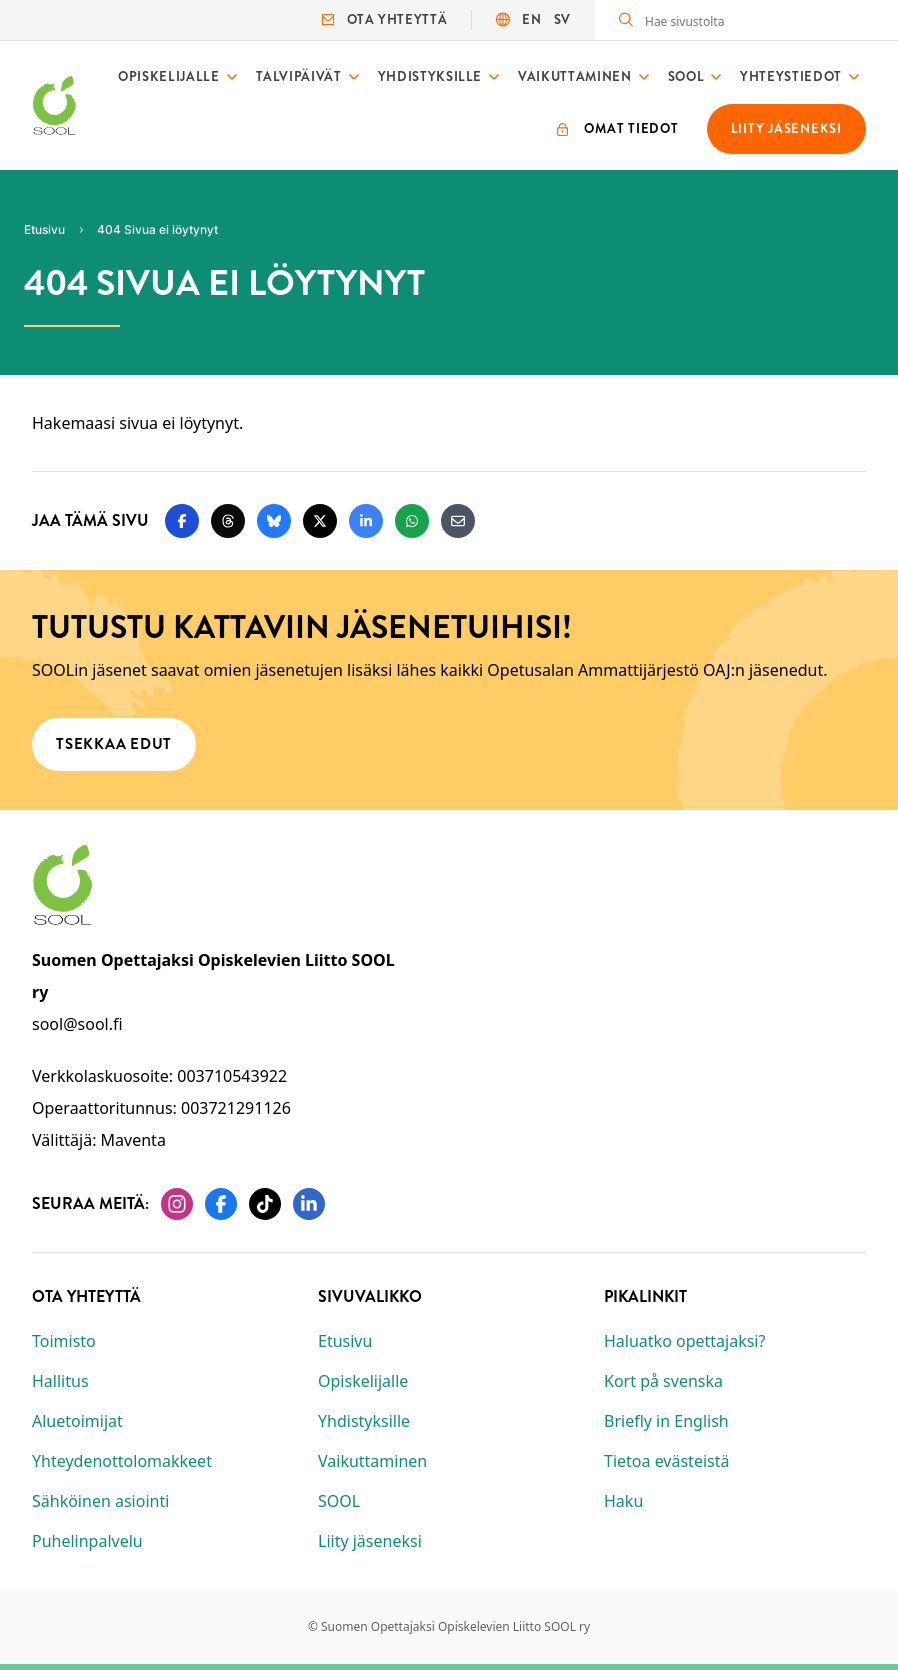  Describe the element at coordinates (531, 19) in the screenshot. I see `EN` at that location.